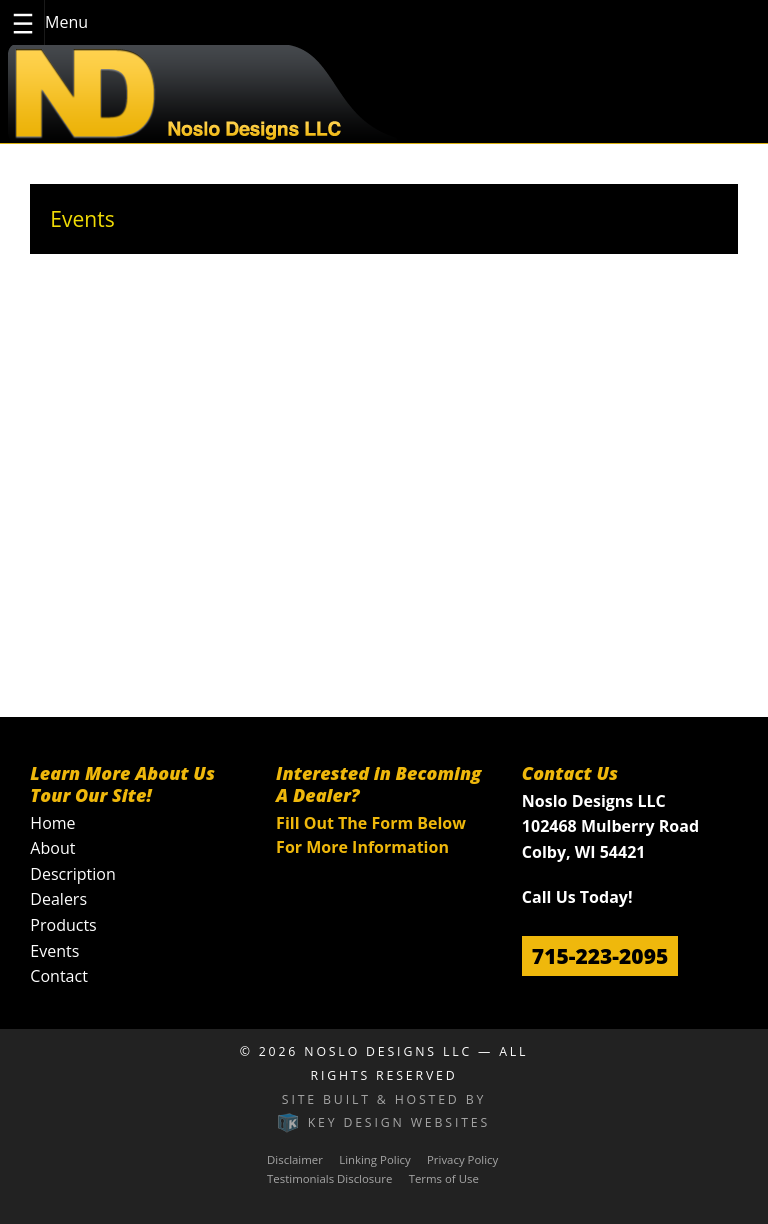  What do you see at coordinates (600, 956) in the screenshot?
I see `715-223-2095` at bounding box center [600, 956].